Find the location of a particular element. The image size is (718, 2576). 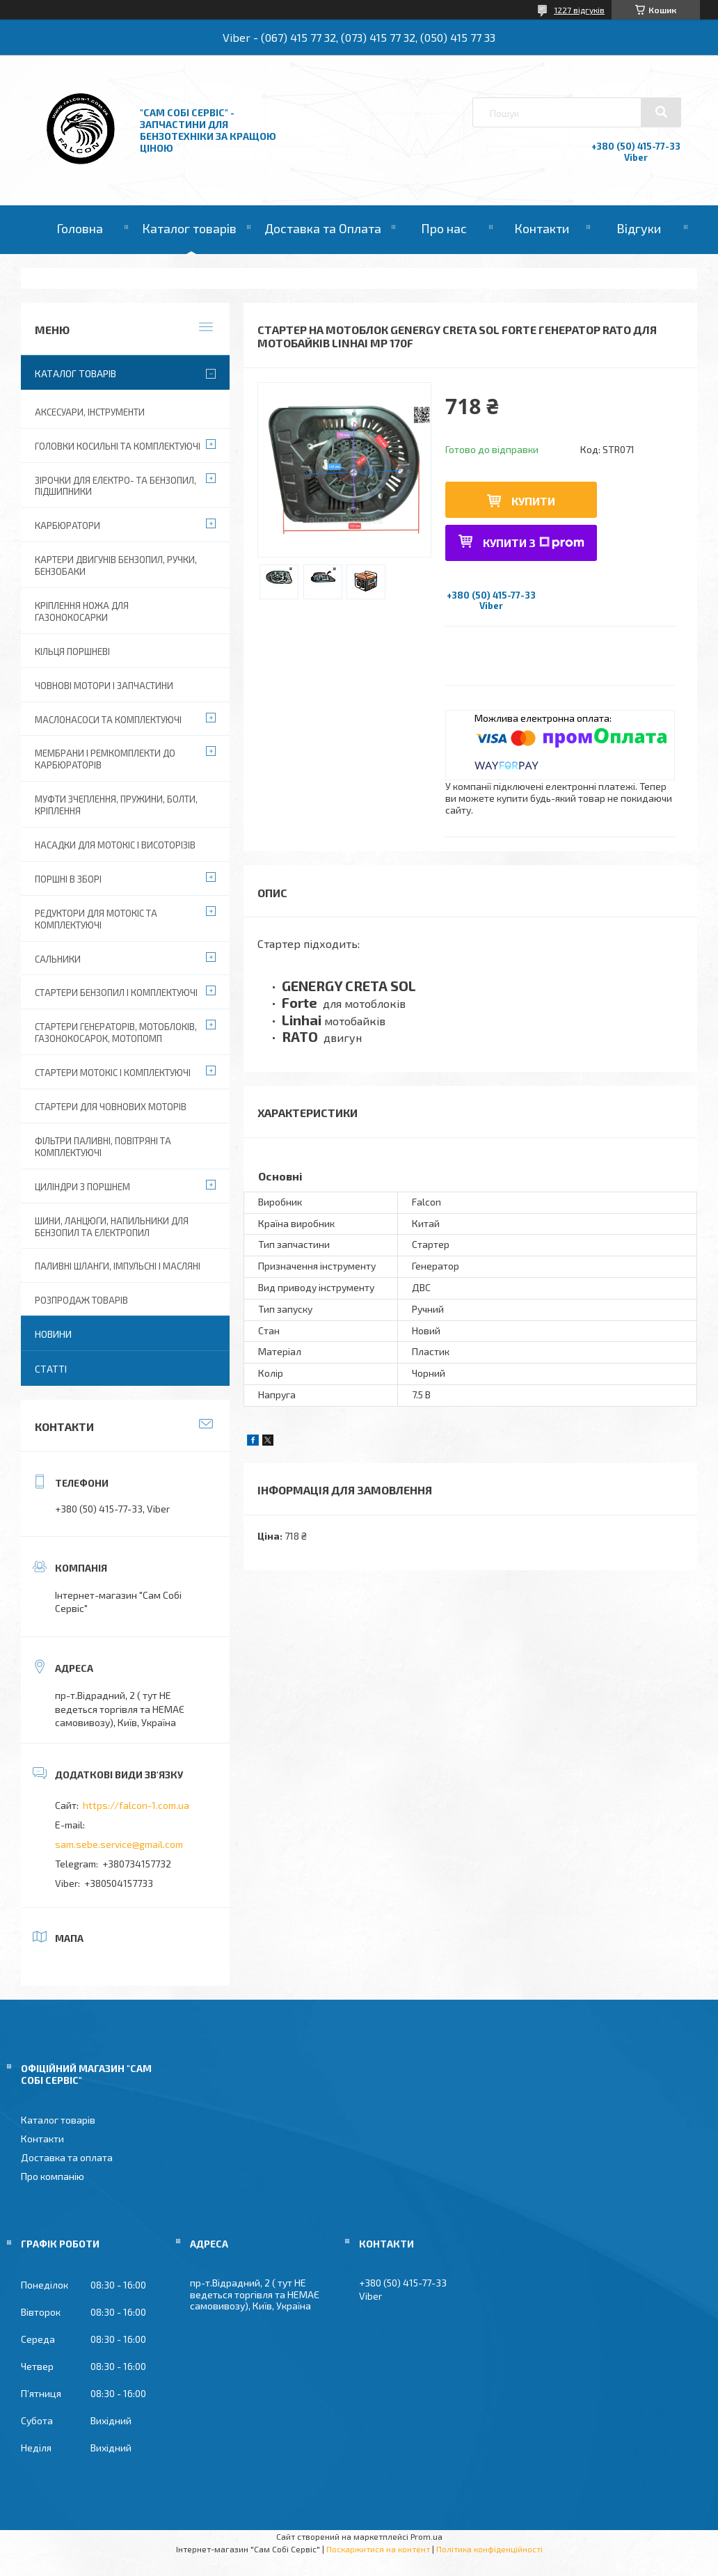

1227 відгуків is located at coordinates (579, 10).